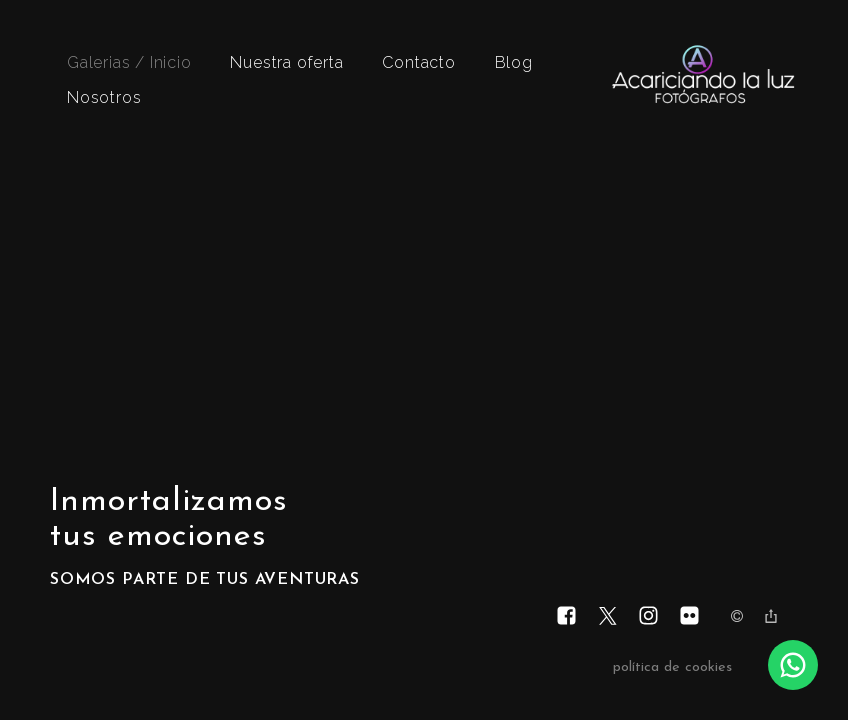 This screenshot has width=848, height=720. Describe the element at coordinates (129, 62) in the screenshot. I see `Galerias / Inicio` at that location.